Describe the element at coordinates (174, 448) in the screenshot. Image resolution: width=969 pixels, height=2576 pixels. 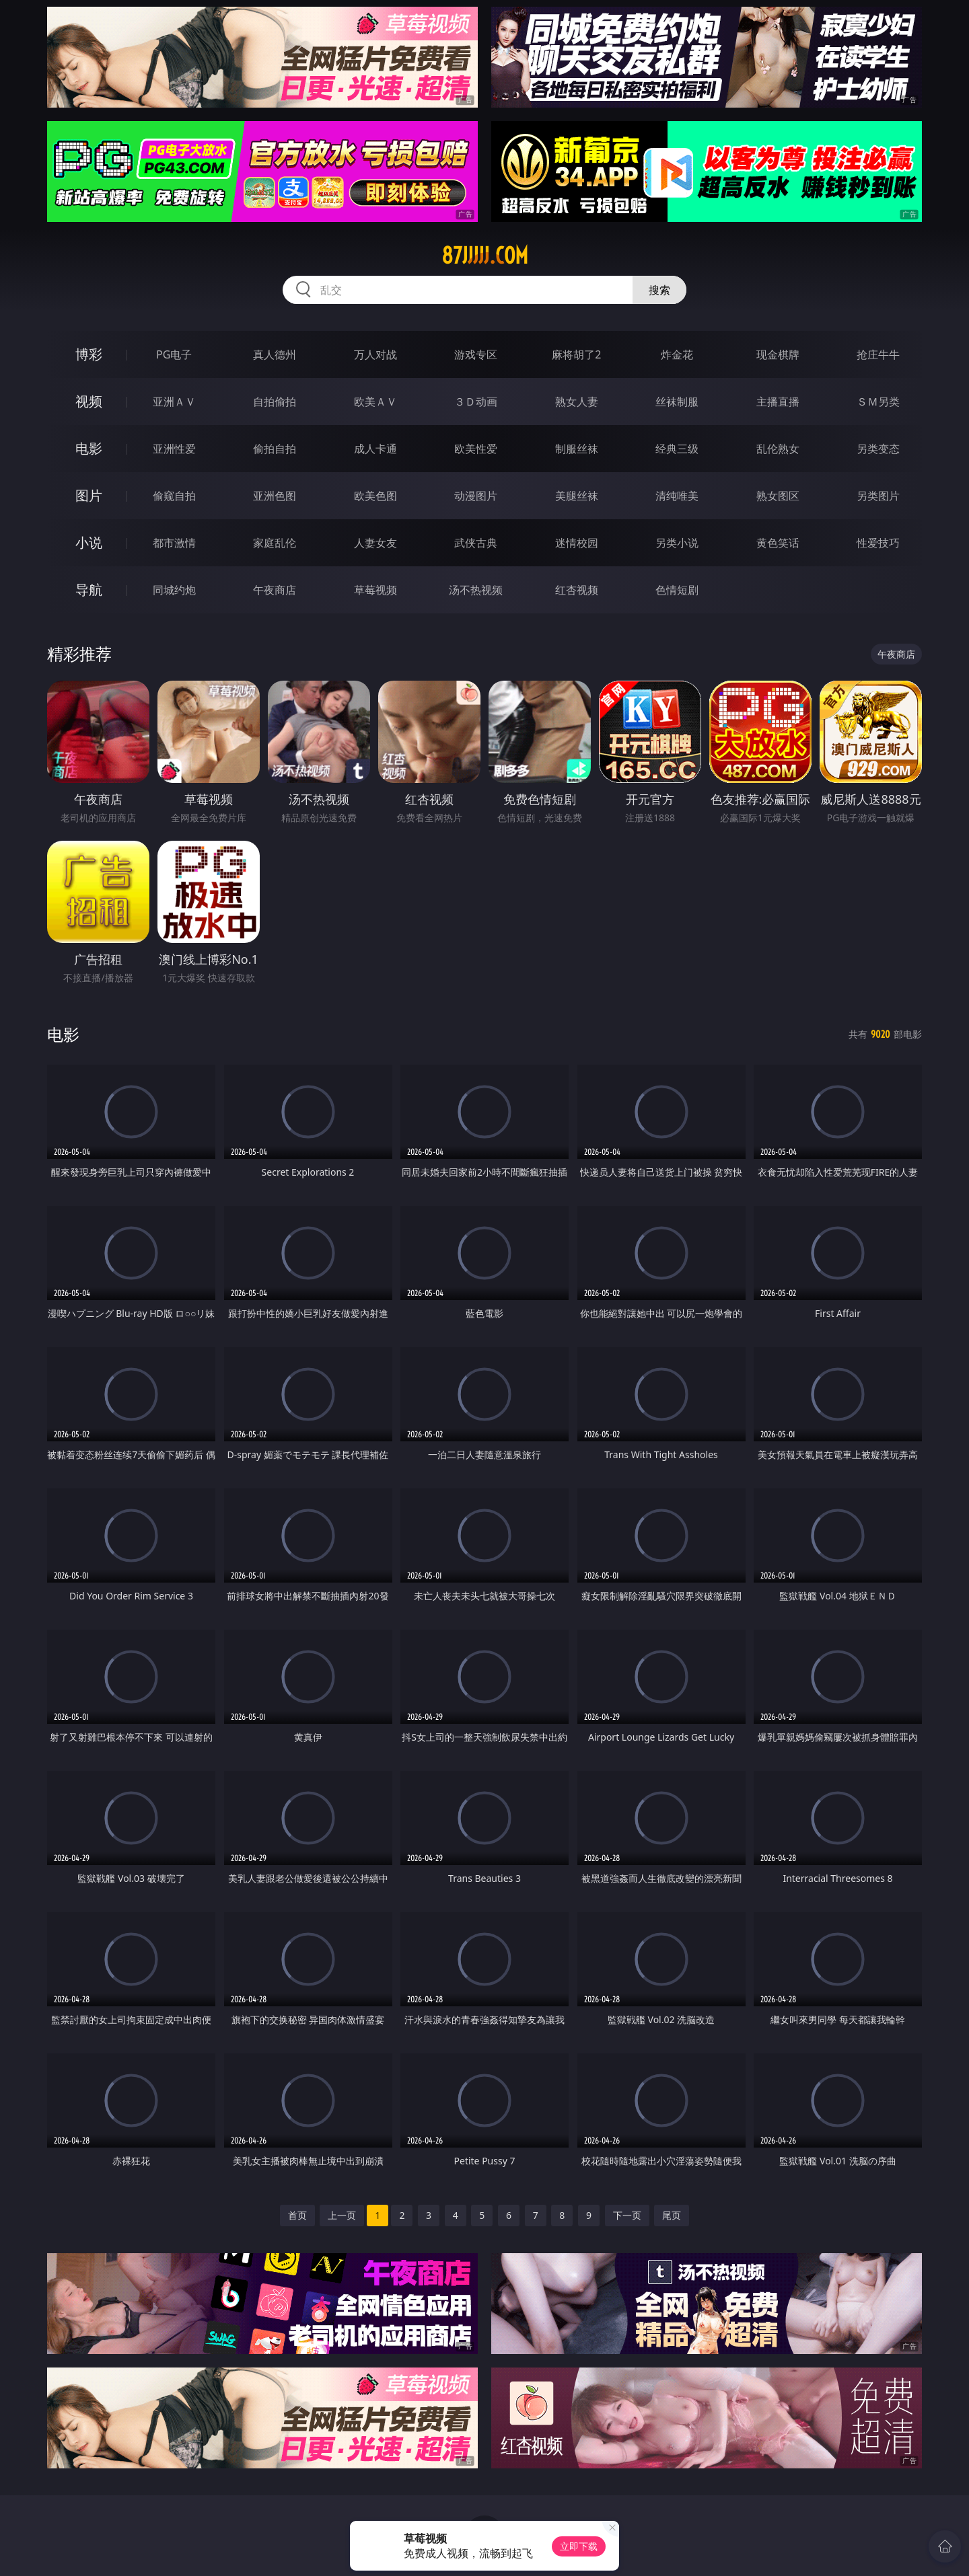
I see `亚洲性爱` at that location.